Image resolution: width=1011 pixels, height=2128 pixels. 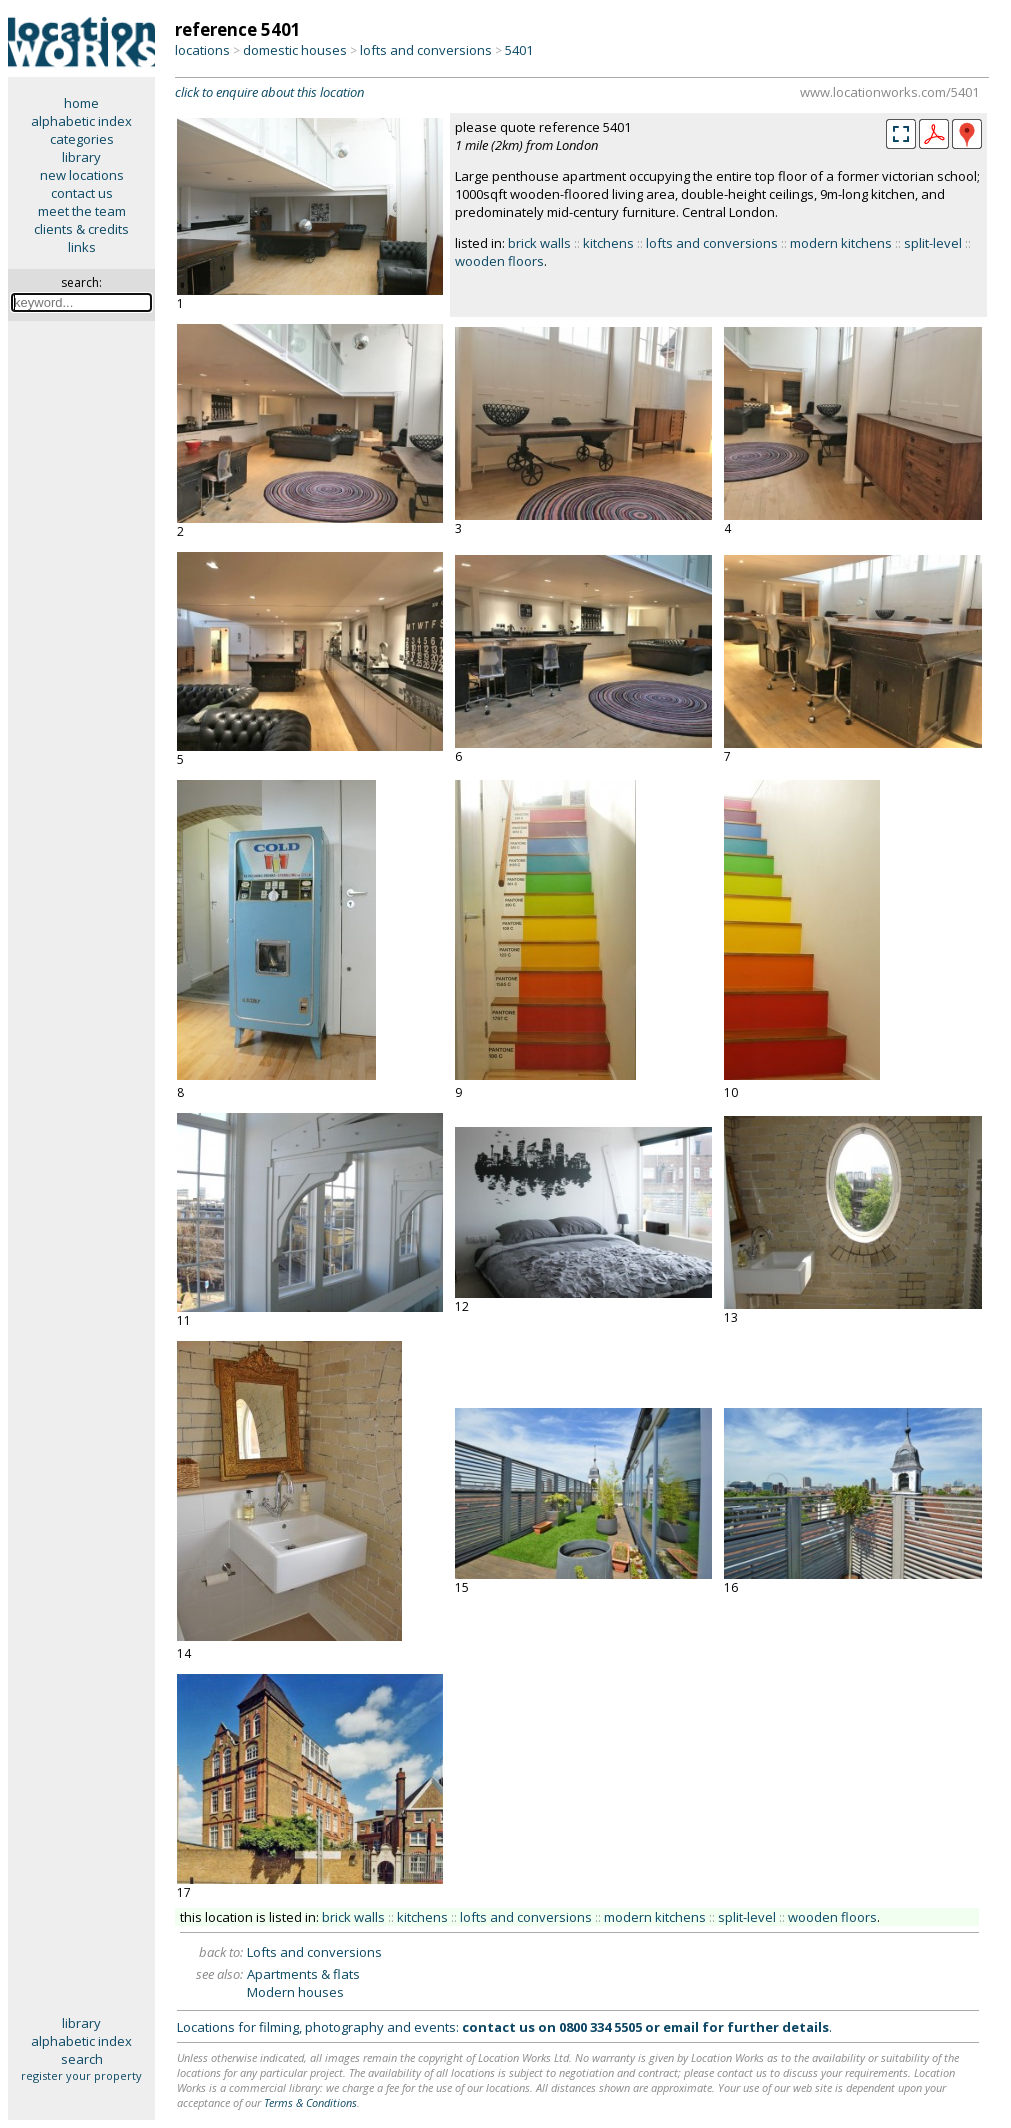 I want to click on split-level, so click(x=933, y=243).